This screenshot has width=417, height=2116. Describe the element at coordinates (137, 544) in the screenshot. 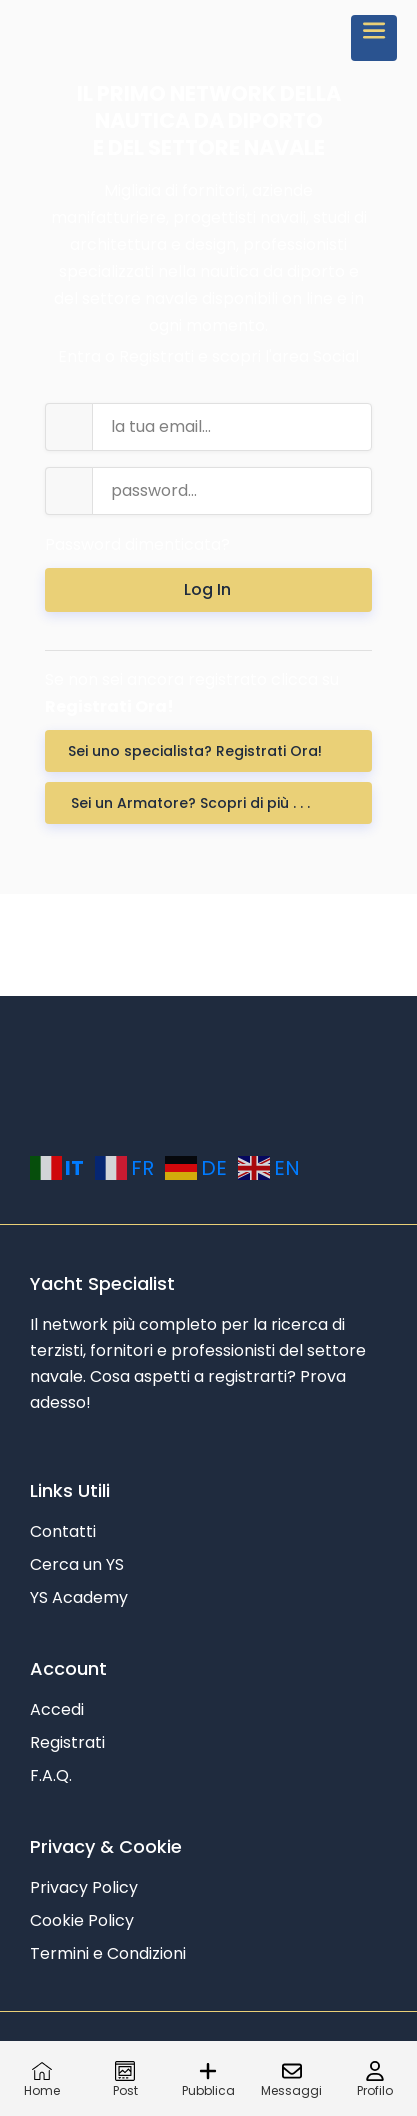

I see `Password dimenticata?` at that location.